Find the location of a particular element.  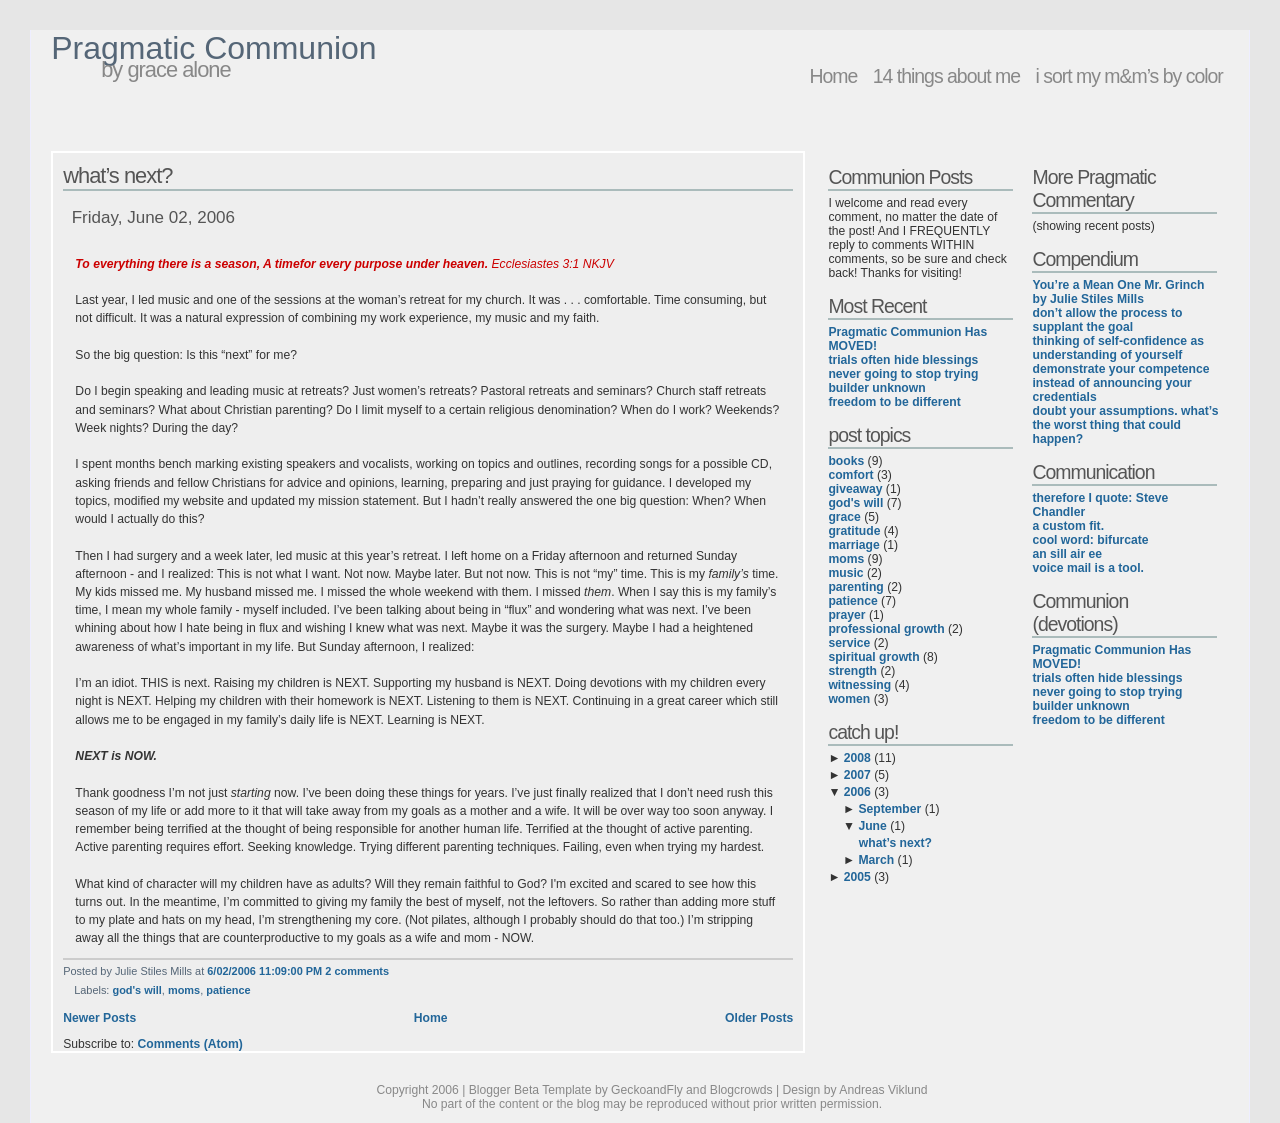

You’re a Mean One Mr. Grinch by Julie Stiles Mills is located at coordinates (1118, 292).